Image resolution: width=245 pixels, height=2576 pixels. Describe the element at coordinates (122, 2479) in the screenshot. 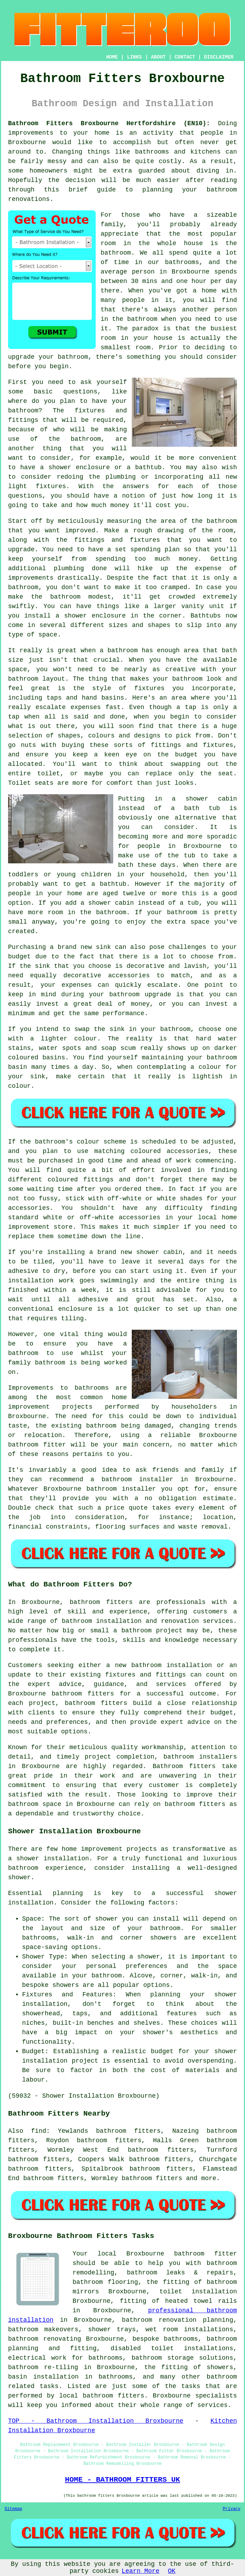

I see `HOME - BATHROOM FITTERS UK` at that location.